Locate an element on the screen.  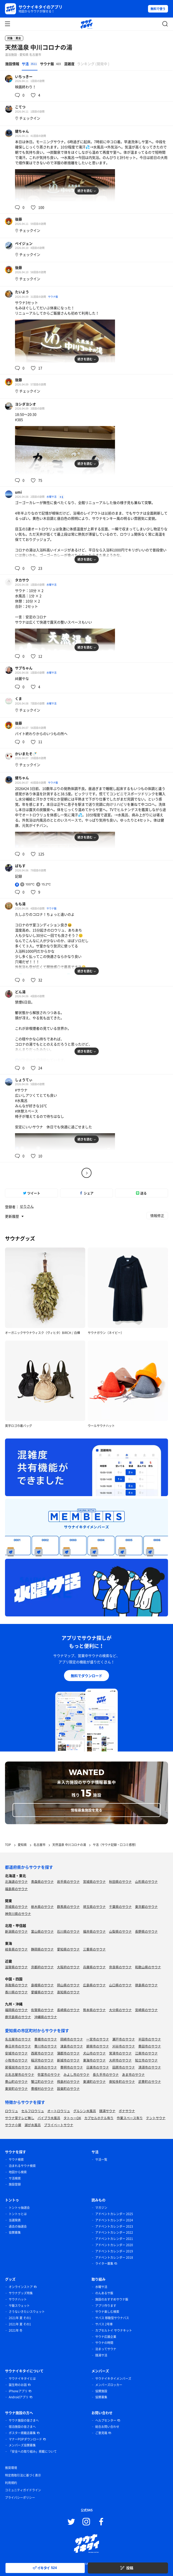
秋田県のサウナ is located at coordinates (120, 1881).